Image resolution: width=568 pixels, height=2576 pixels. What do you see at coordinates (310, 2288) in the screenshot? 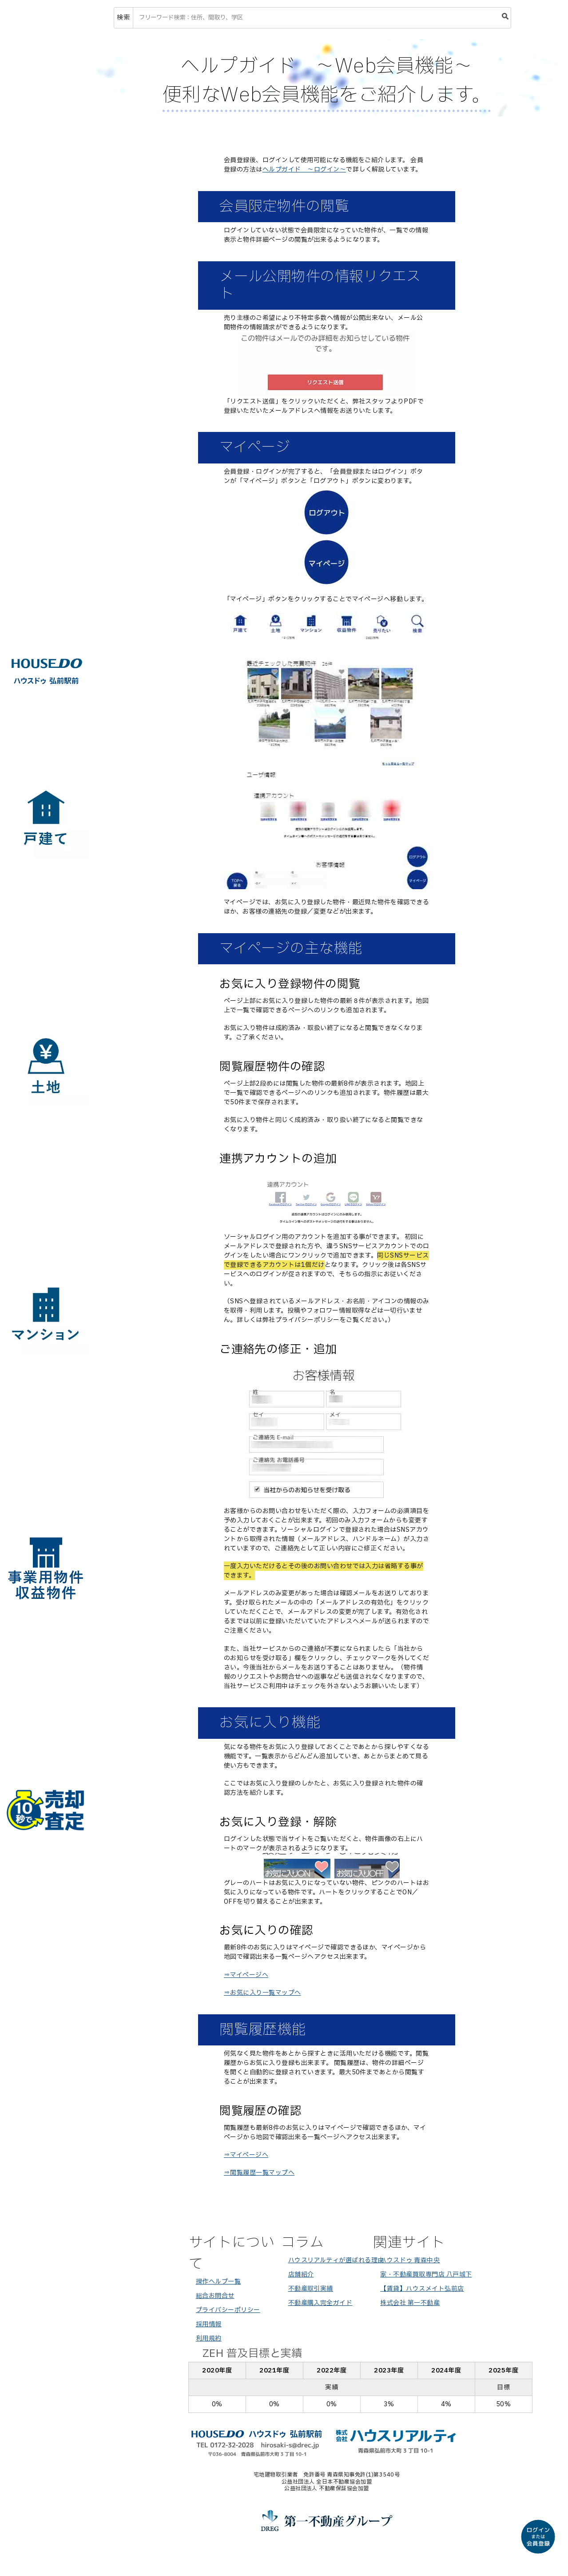
I see `不動産取引実績` at bounding box center [310, 2288].